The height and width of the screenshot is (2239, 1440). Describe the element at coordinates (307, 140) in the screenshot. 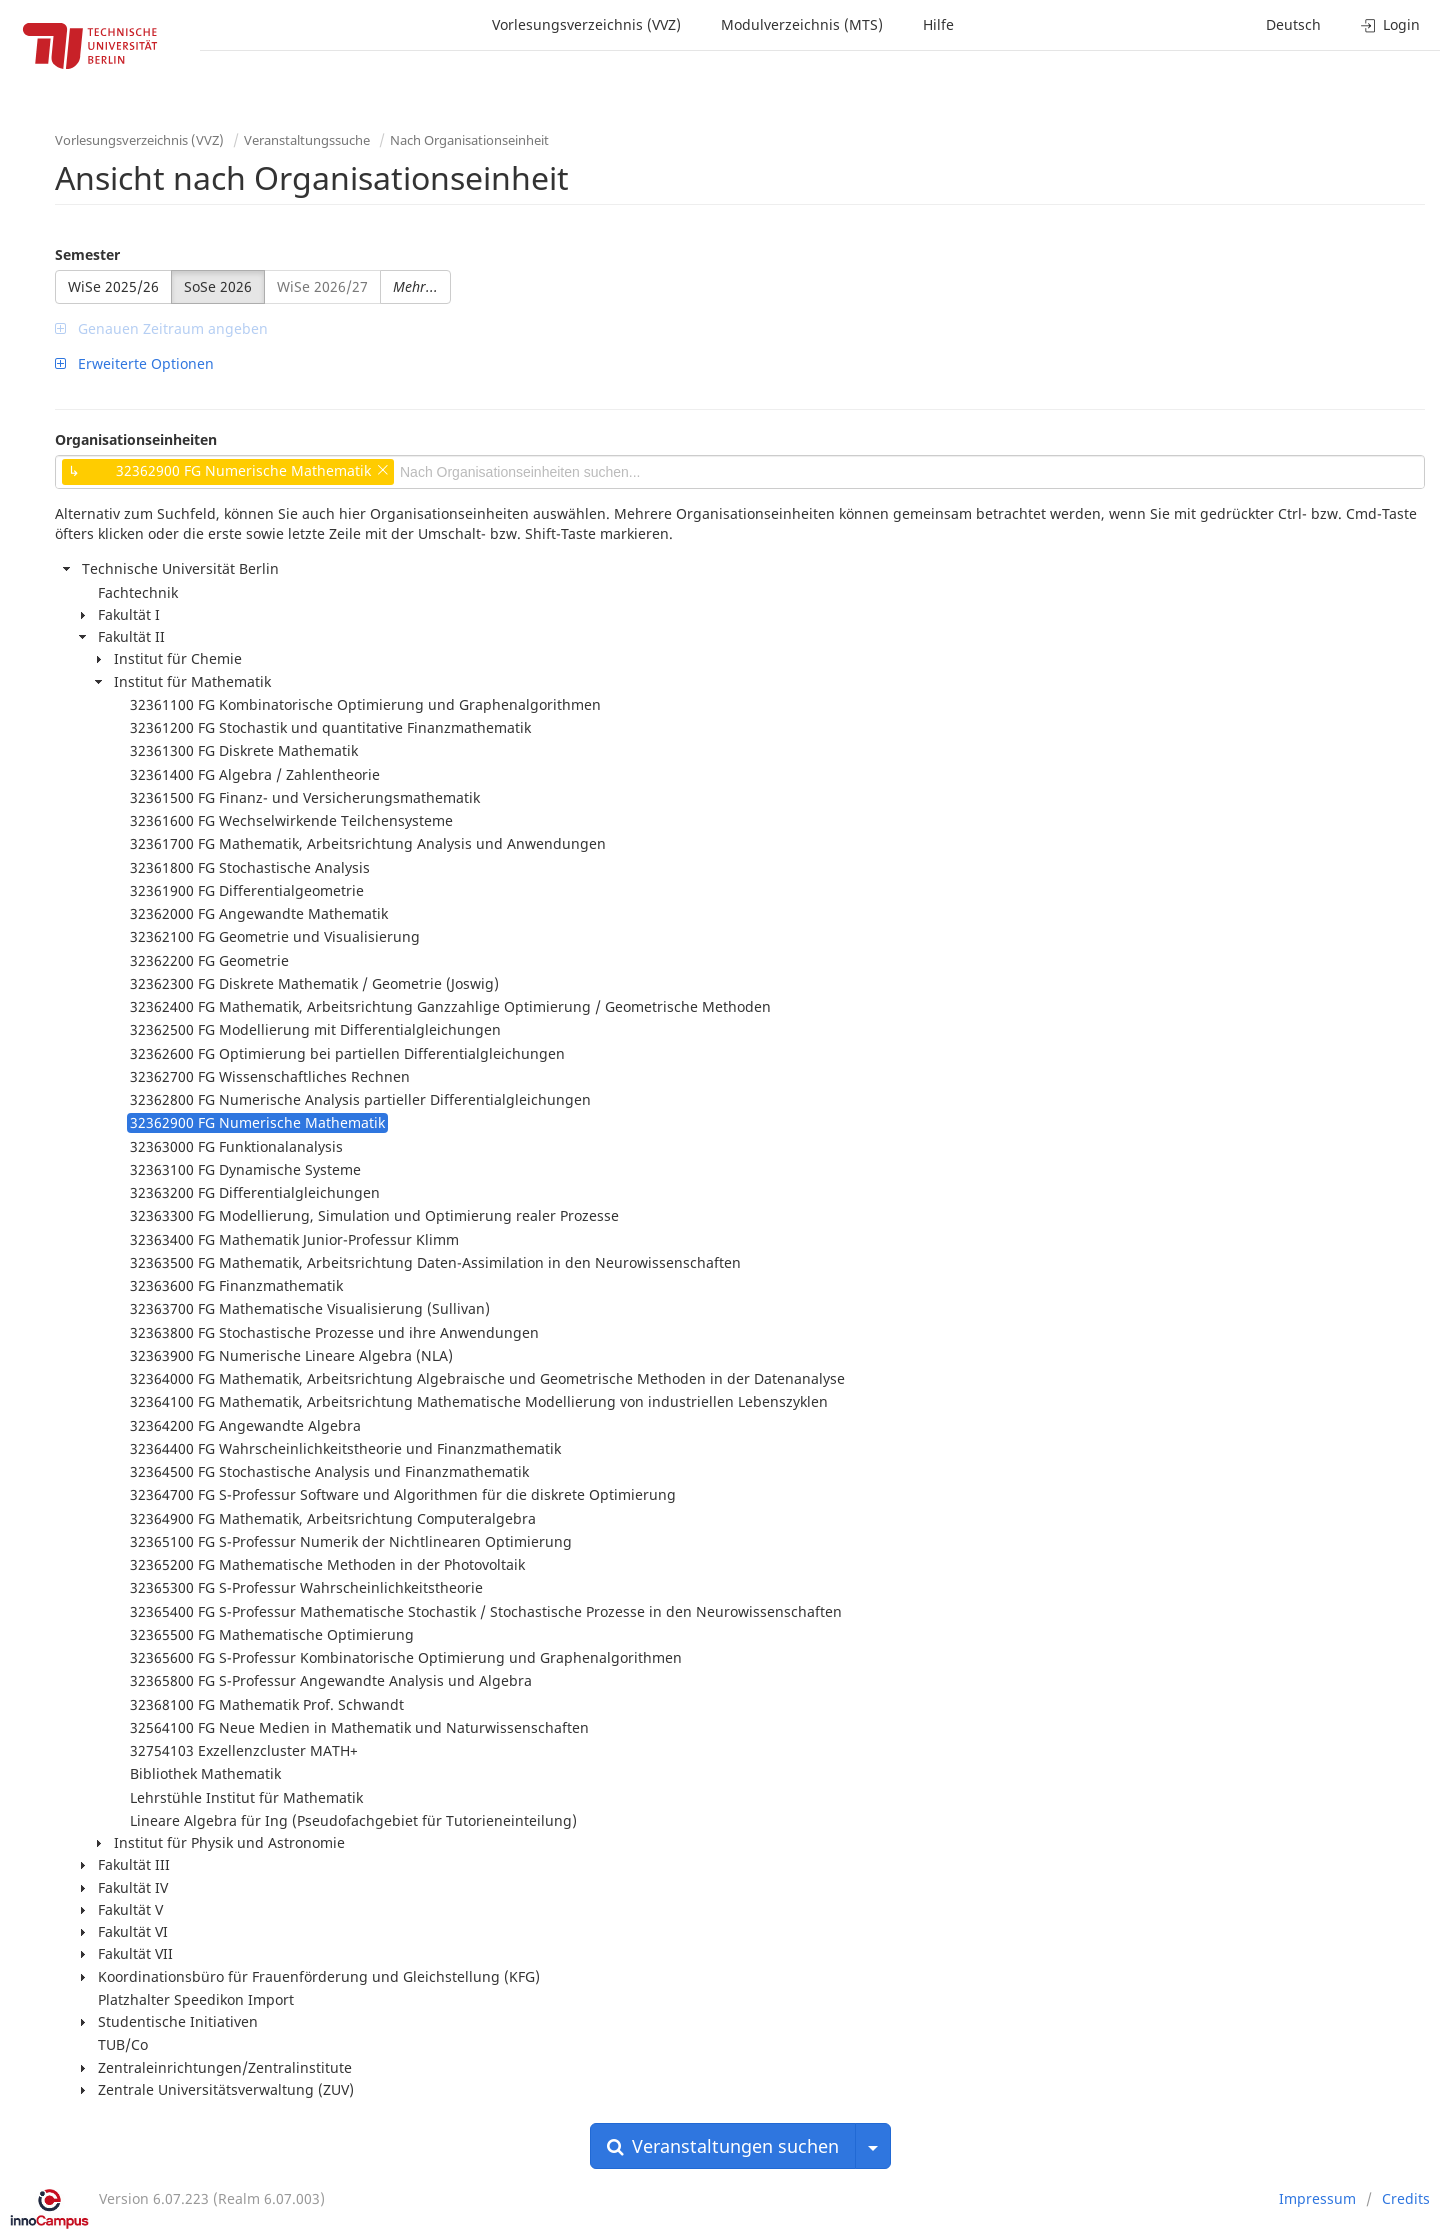

I see `Veranstaltungssuche` at that location.